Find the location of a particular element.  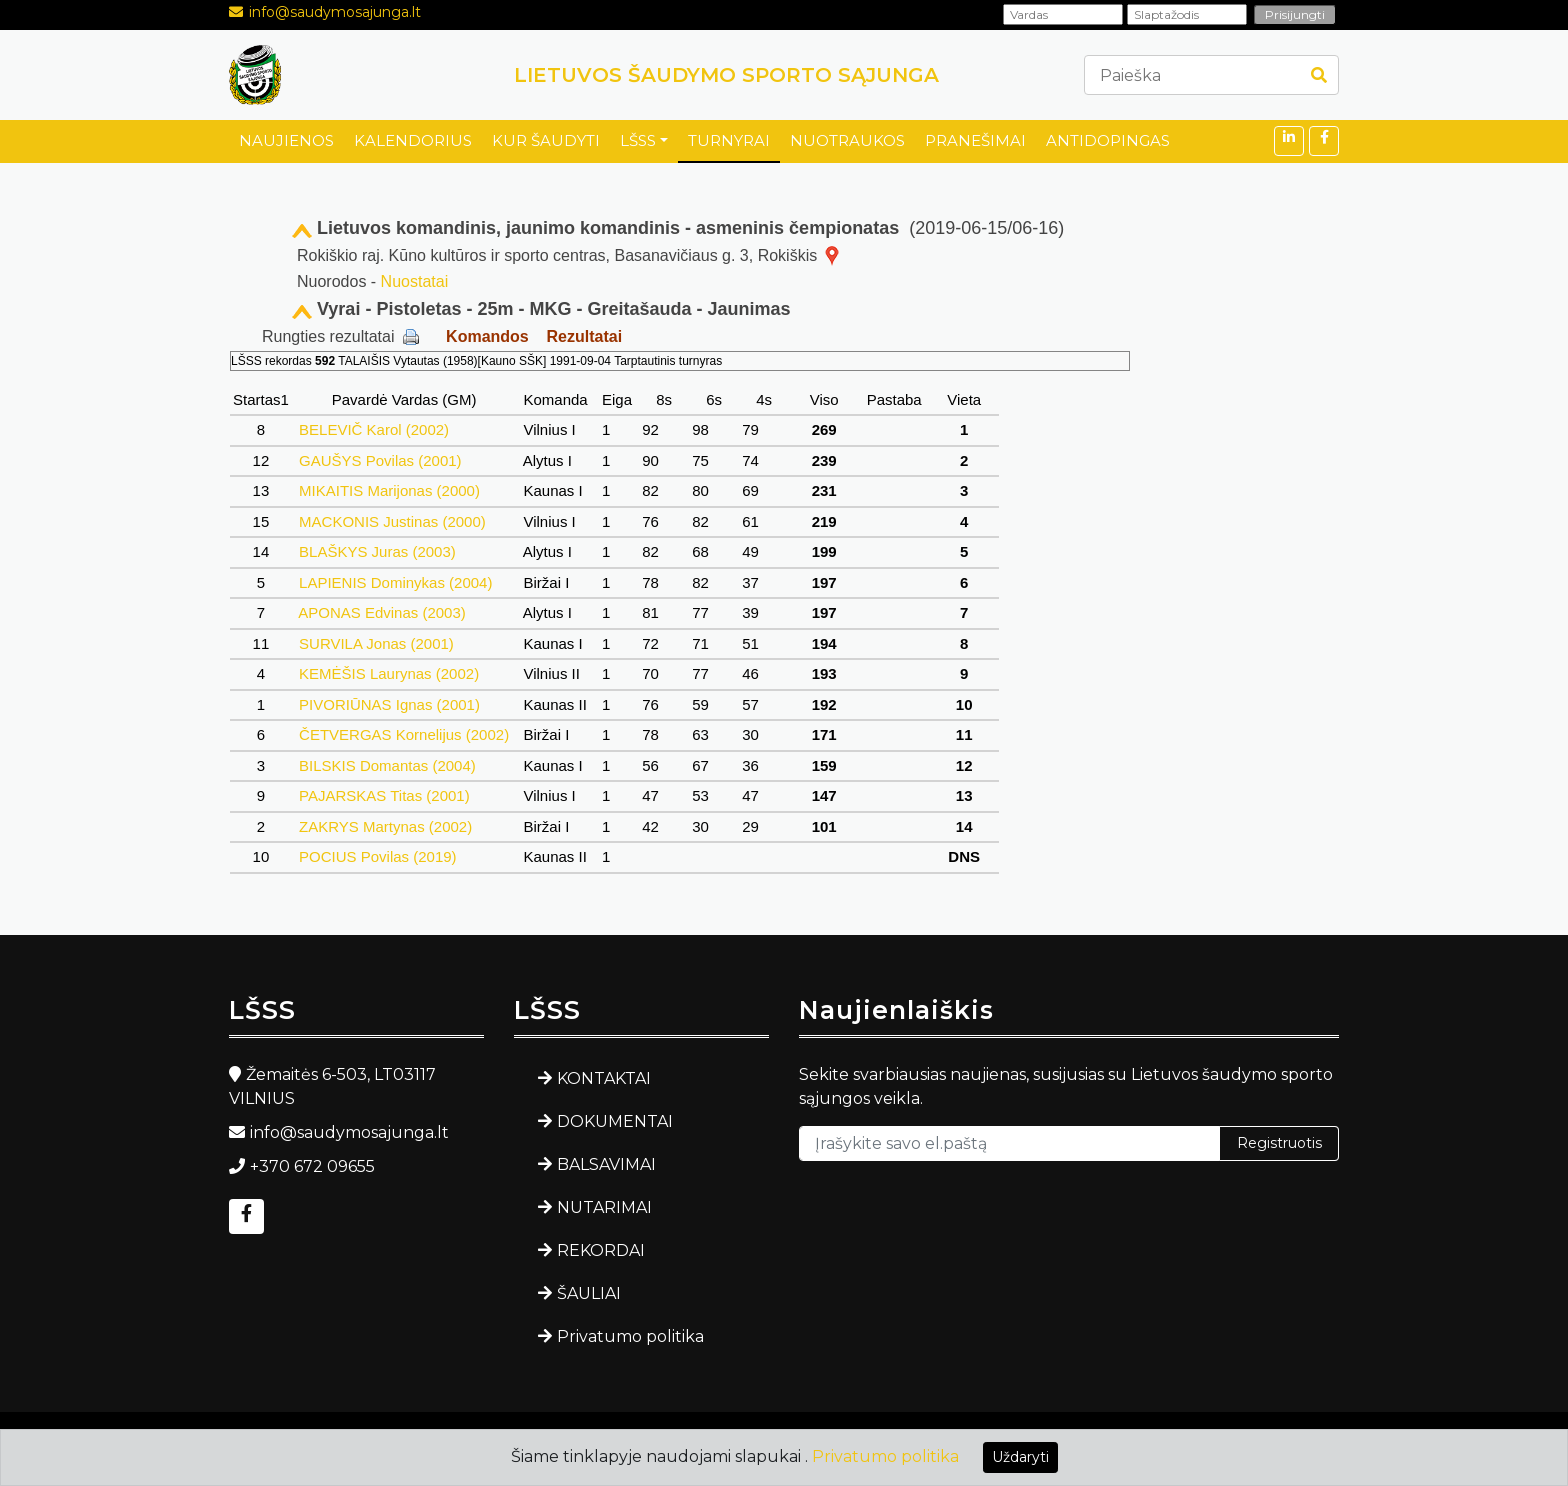

LIETUVOS ŠAUDYMO SPORTO SĄJUNGA is located at coordinates (726, 75).